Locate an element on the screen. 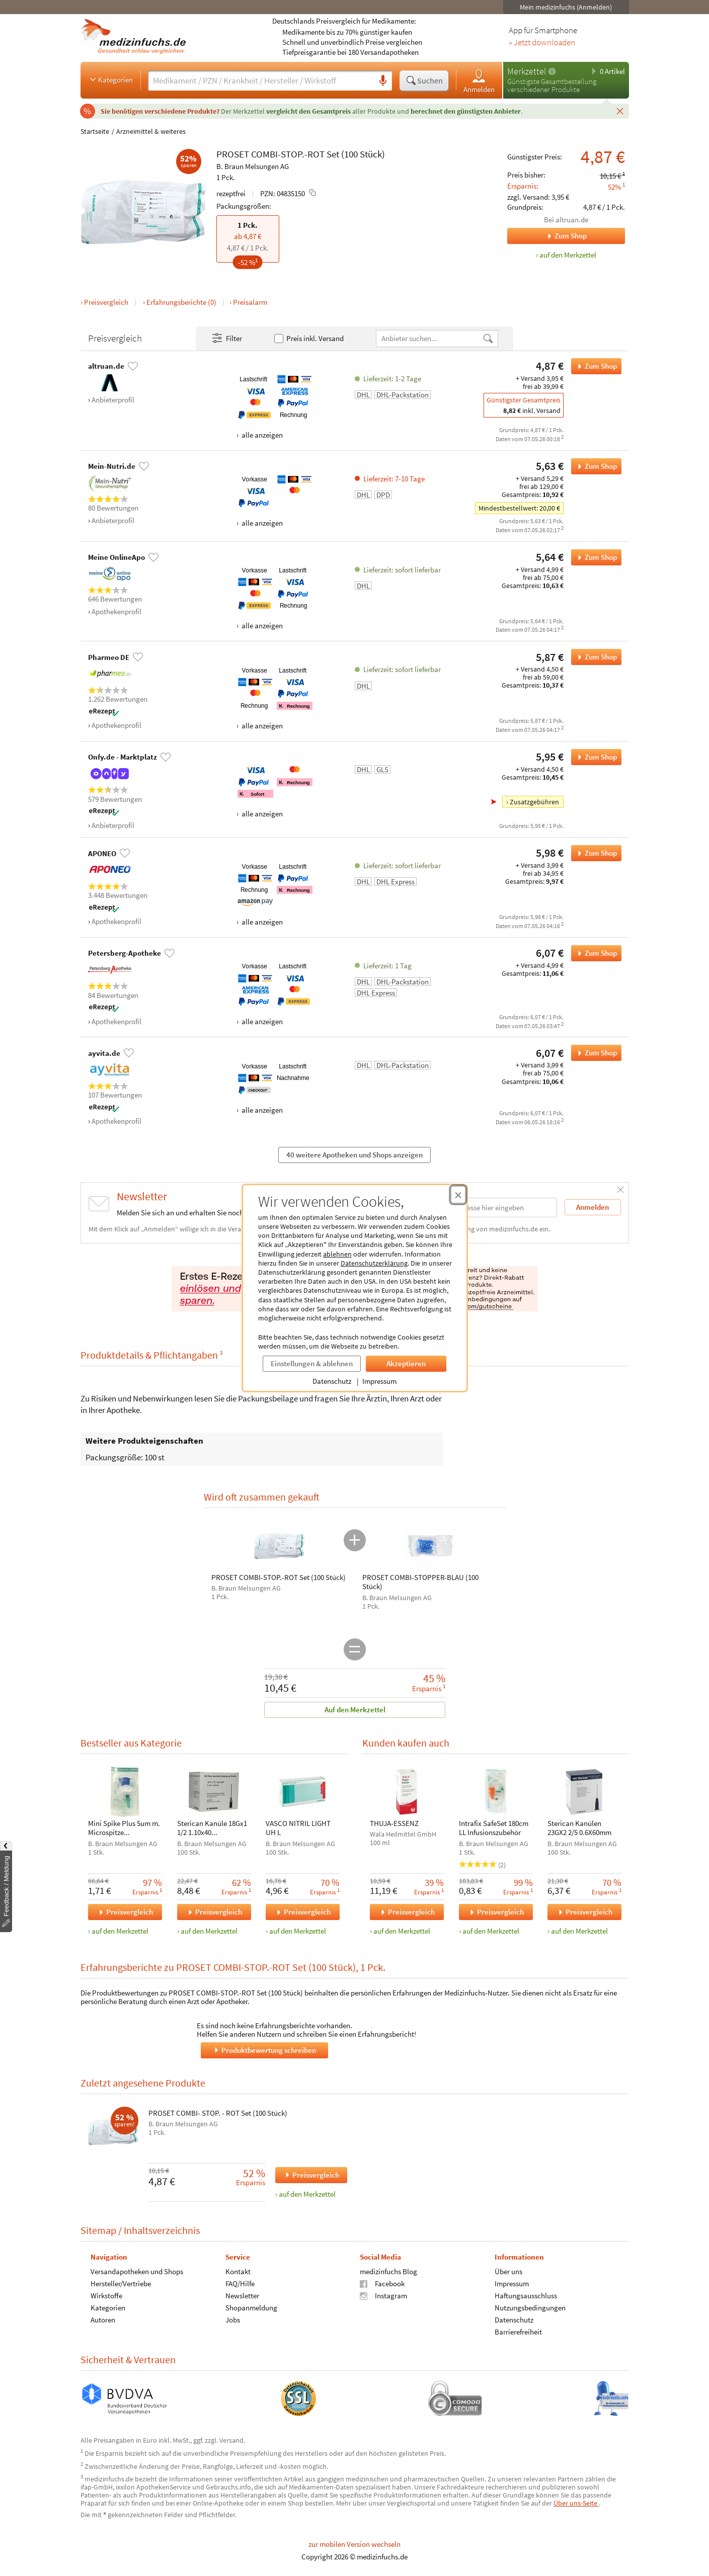 Image resolution: width=709 pixels, height=2576 pixels. [E-Mail-Adresse] is located at coordinates (492, 1207).